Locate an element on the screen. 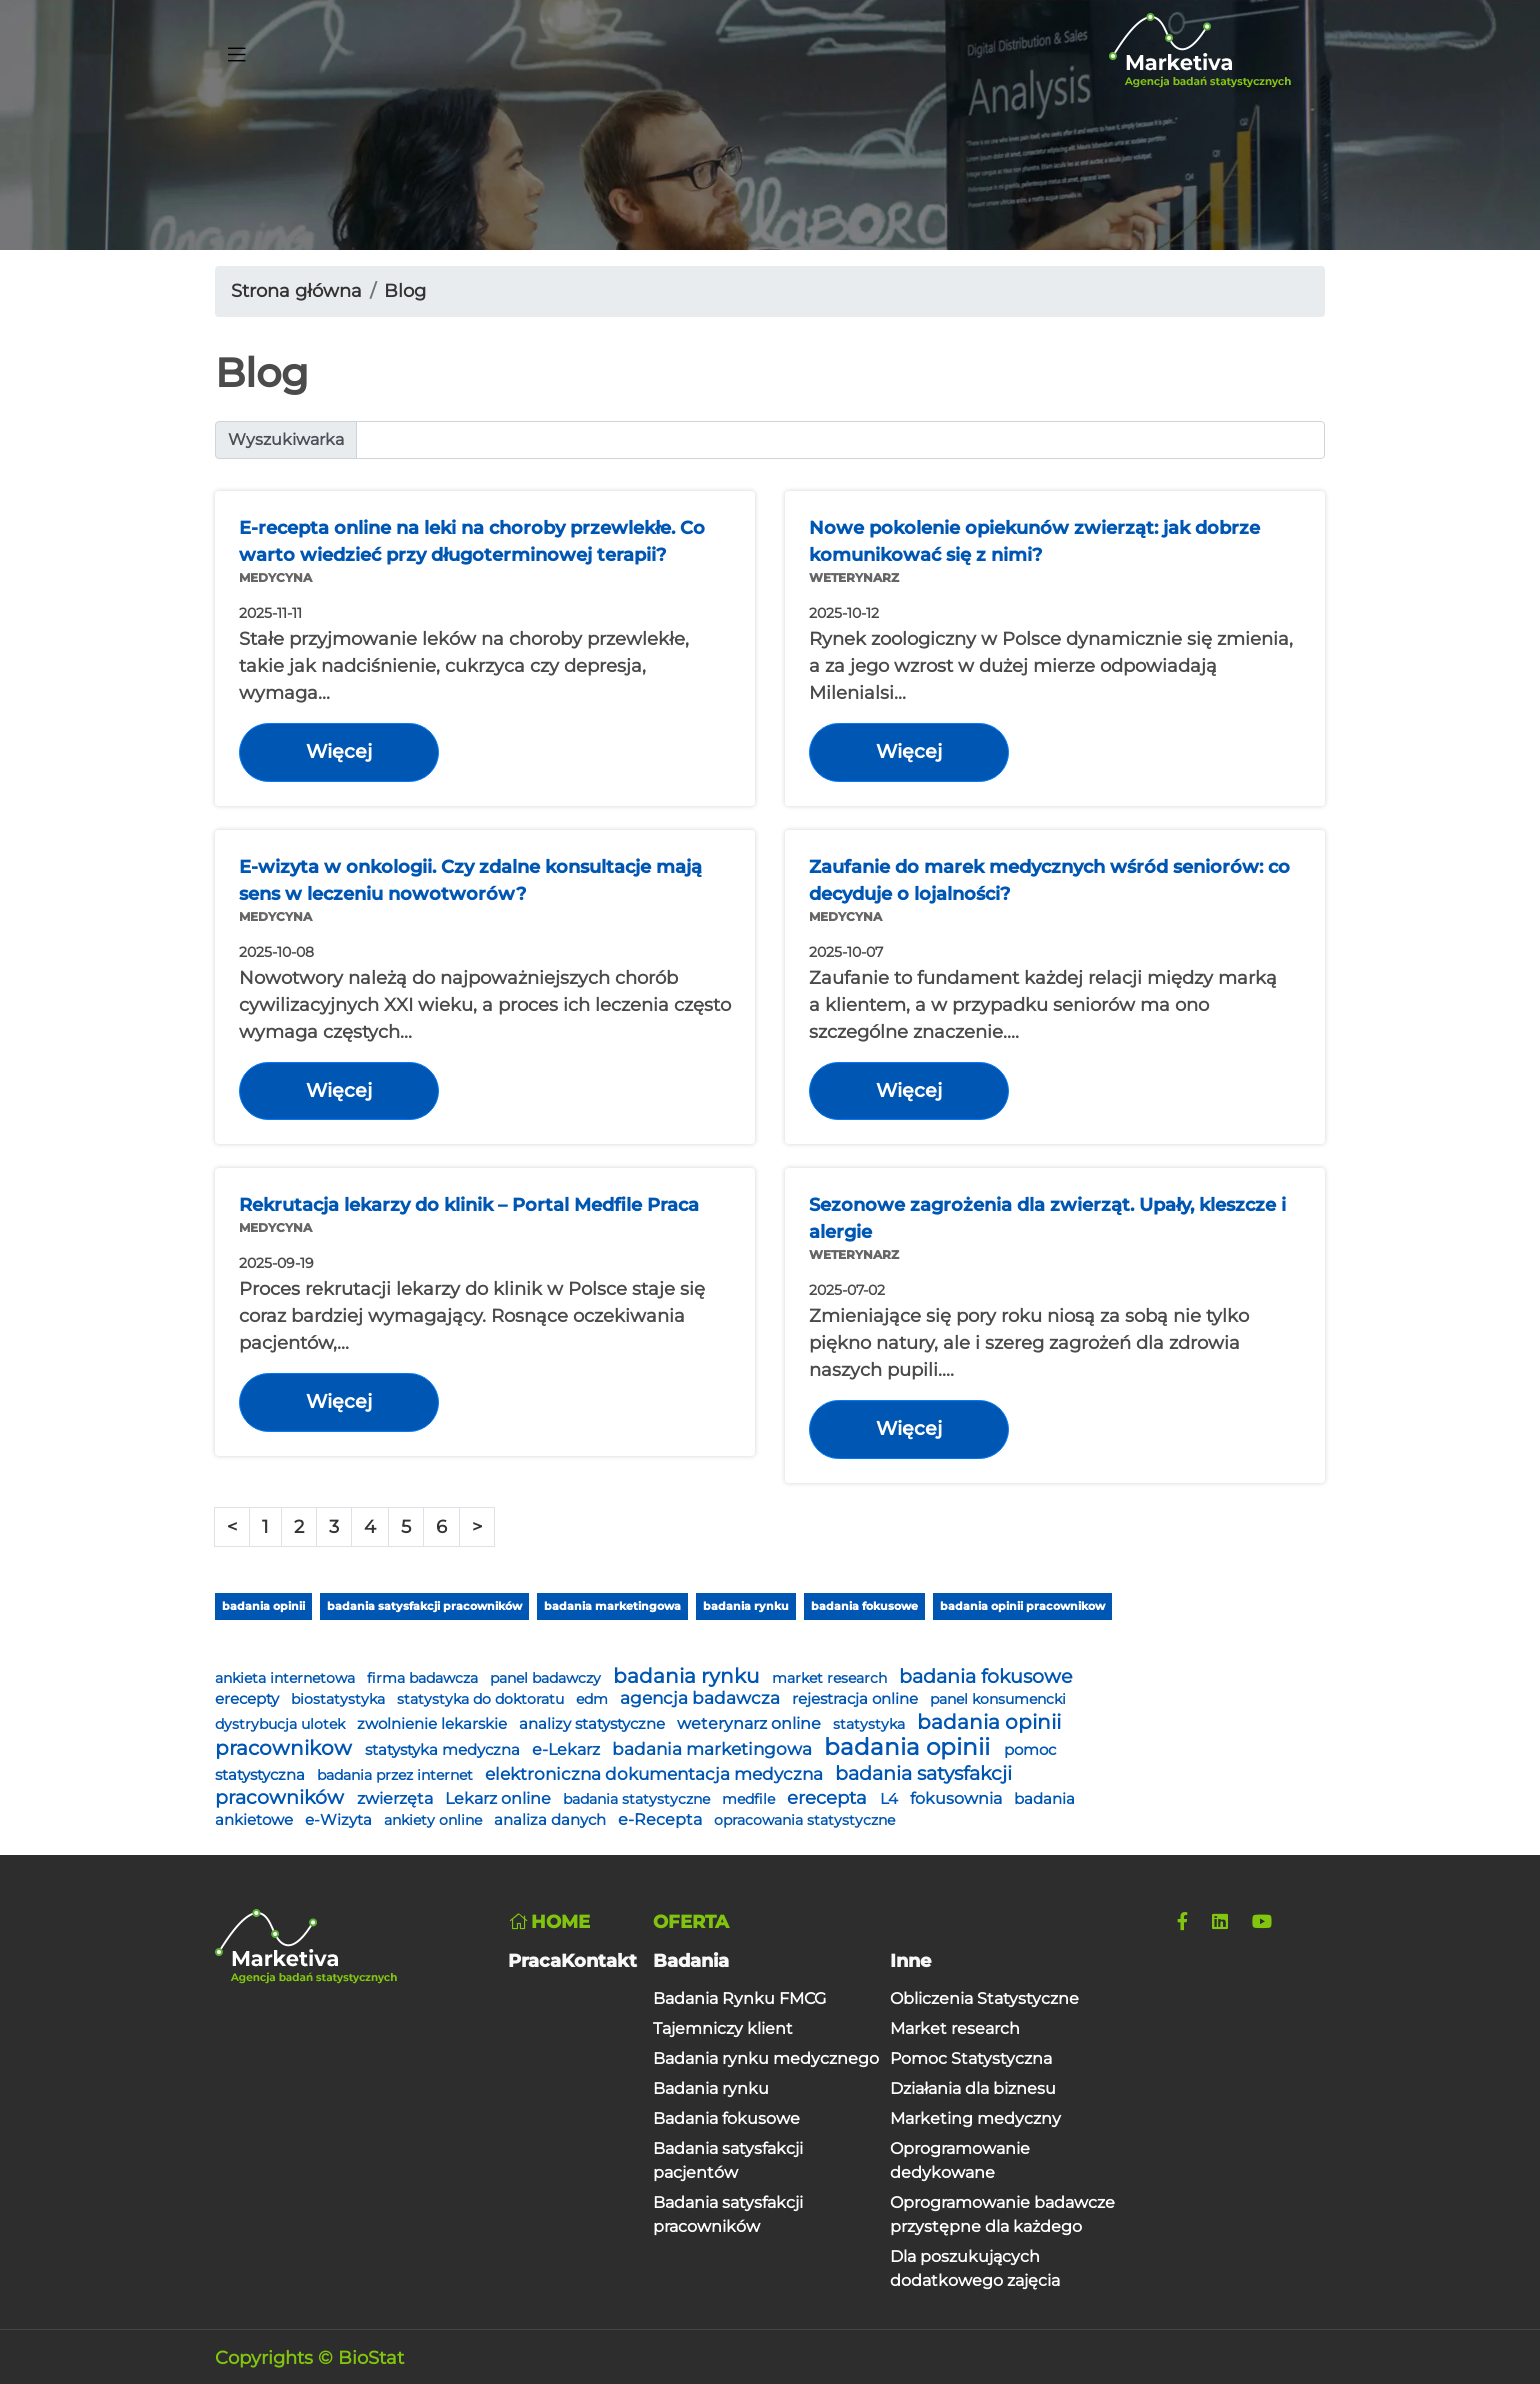 This screenshot has height=2384, width=1540. statystyka is located at coordinates (871, 1724).